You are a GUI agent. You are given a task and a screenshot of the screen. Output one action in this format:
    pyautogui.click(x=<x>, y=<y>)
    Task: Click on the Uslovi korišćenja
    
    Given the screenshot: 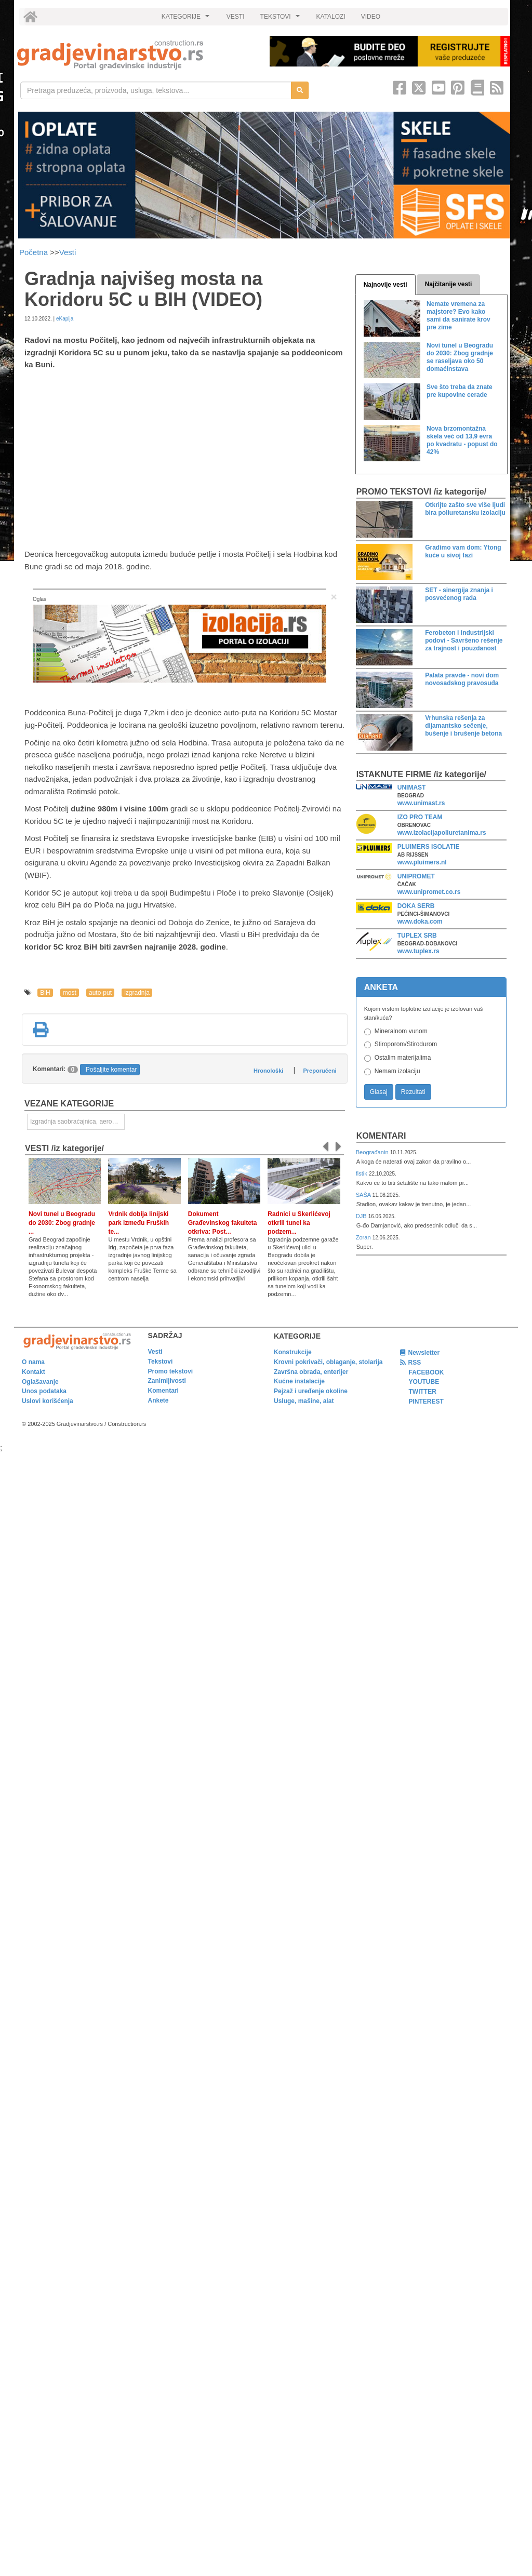 What is the action you would take?
    pyautogui.click(x=47, y=1401)
    